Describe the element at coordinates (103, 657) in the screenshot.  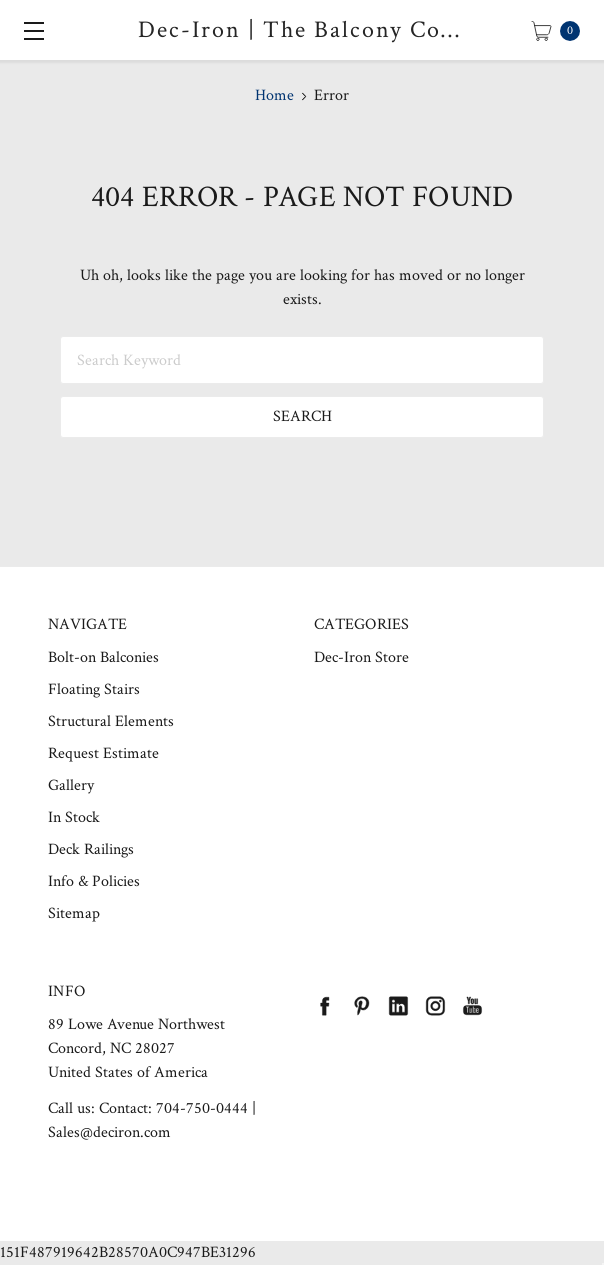
I see `Bolt-on Balconies` at that location.